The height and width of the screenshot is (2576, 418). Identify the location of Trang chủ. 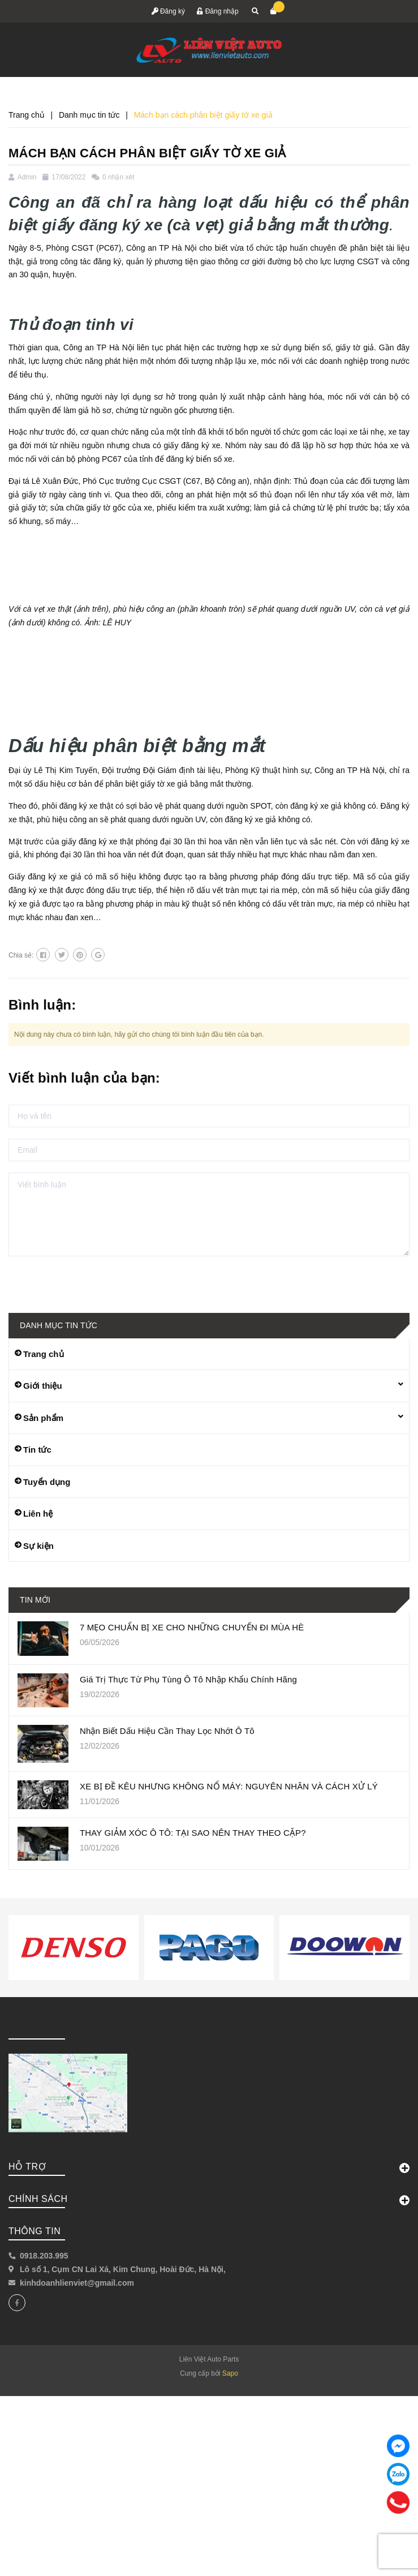
(43, 1354).